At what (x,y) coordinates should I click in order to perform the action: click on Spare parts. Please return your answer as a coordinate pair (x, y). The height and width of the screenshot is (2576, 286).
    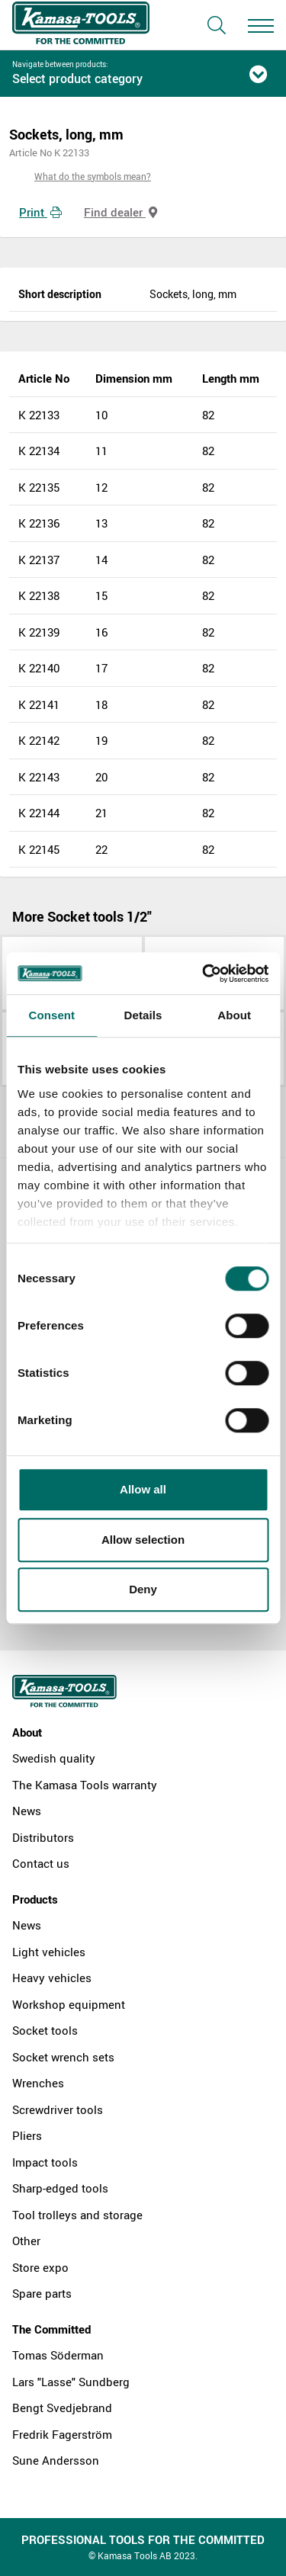
    Looking at the image, I should click on (42, 2293).